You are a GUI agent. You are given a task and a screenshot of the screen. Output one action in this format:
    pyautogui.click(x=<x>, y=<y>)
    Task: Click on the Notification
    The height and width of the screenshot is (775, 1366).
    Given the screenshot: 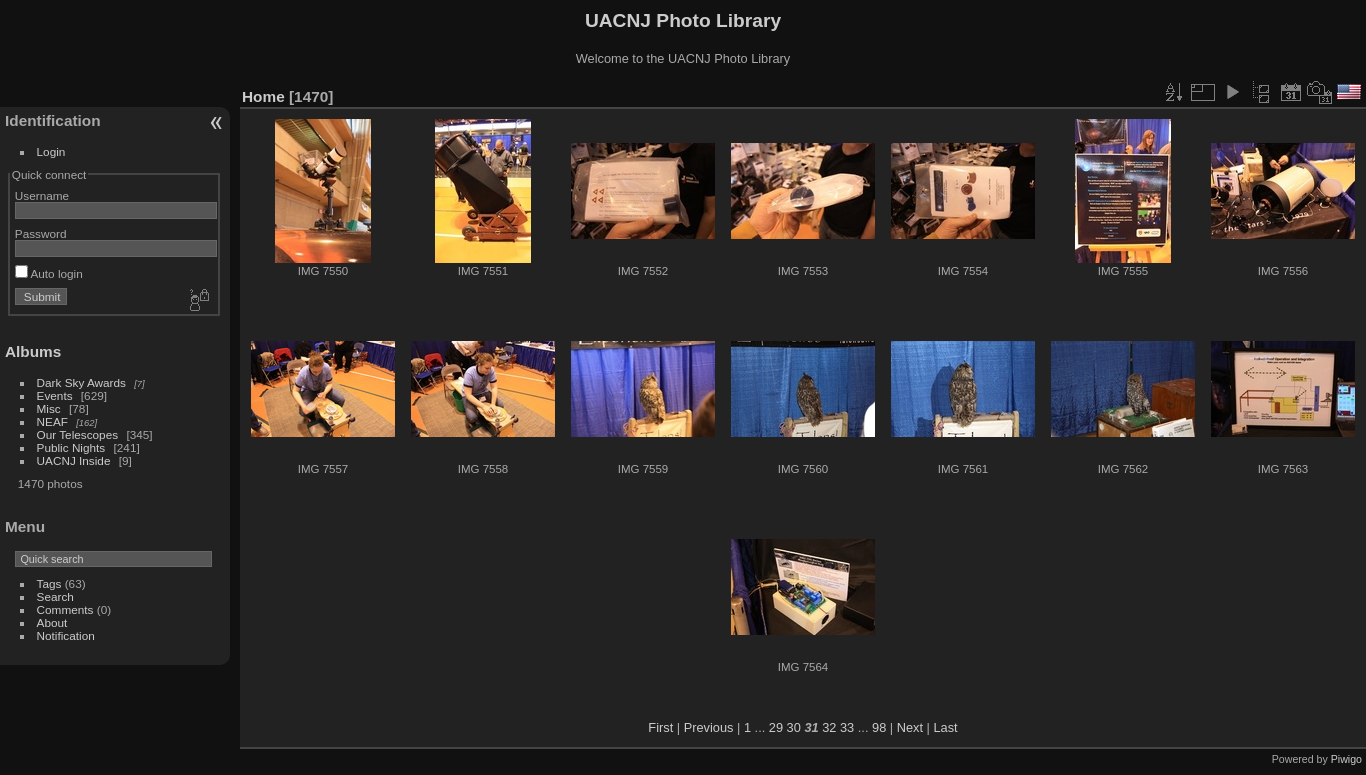 What is the action you would take?
    pyautogui.click(x=66, y=635)
    